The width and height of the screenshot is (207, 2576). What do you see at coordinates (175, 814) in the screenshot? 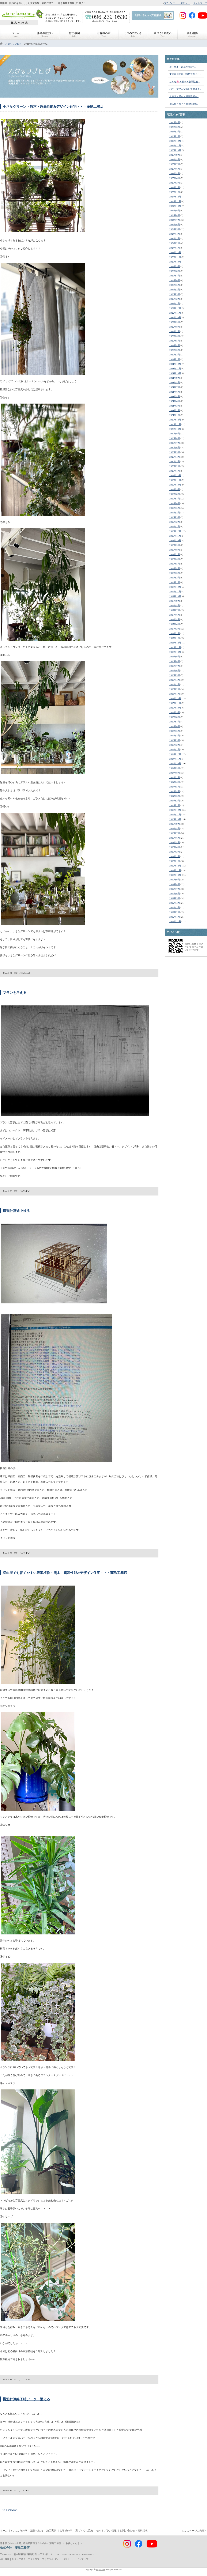
I see `2013年11月` at bounding box center [175, 814].